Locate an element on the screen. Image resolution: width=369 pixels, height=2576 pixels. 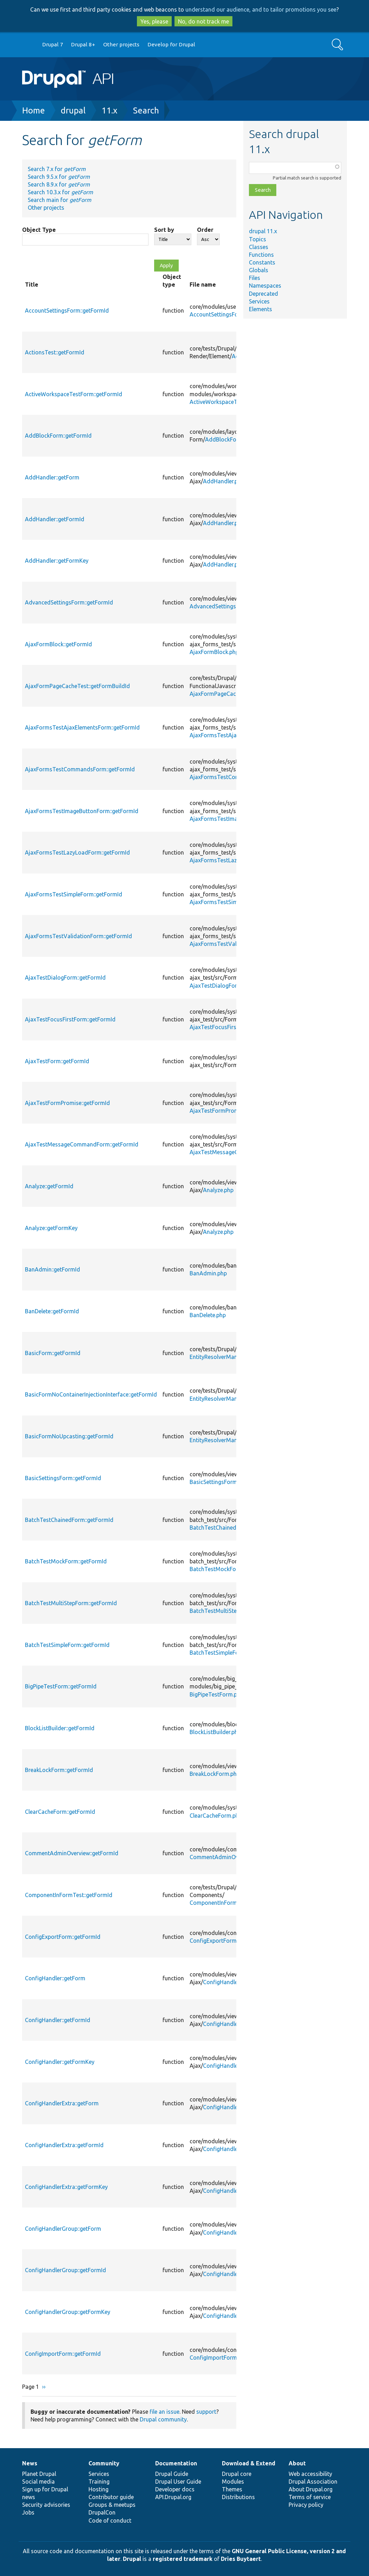
Sort by is located at coordinates (164, 230).